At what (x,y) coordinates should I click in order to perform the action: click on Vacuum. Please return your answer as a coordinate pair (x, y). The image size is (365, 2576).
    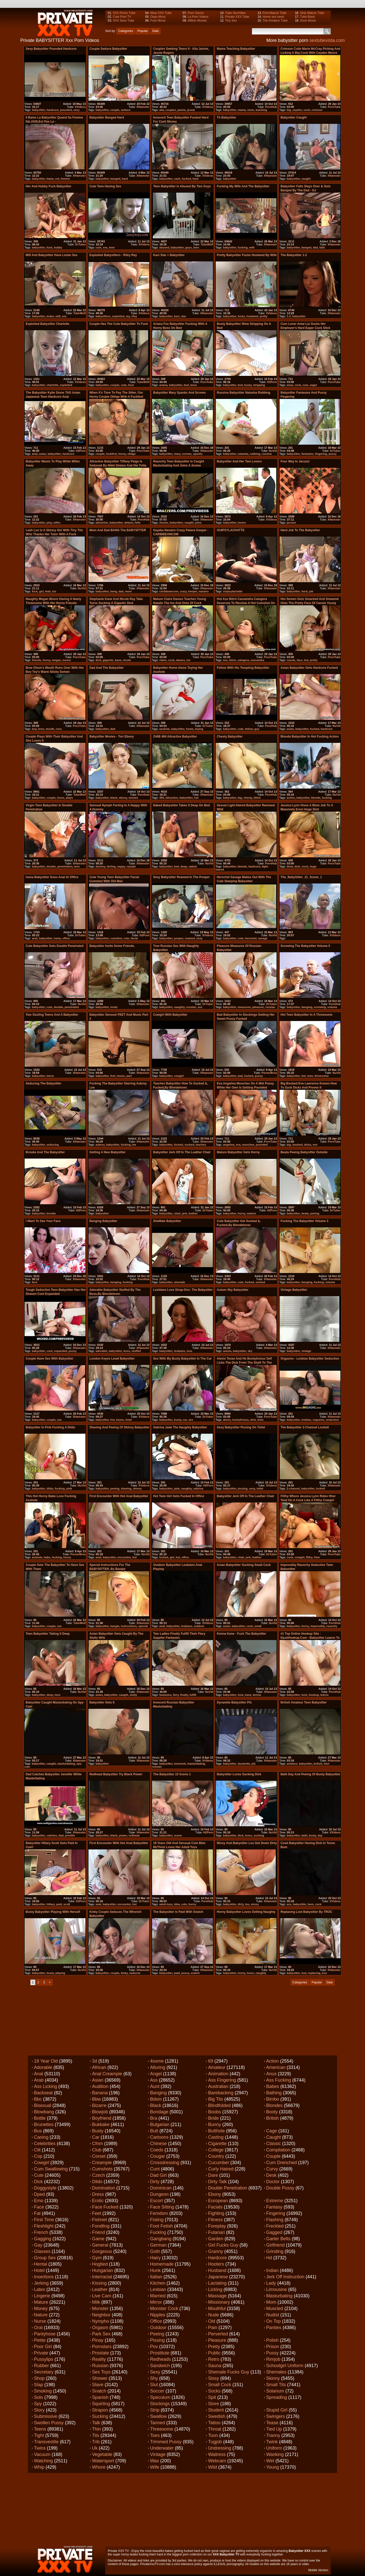
    Looking at the image, I should click on (42, 2454).